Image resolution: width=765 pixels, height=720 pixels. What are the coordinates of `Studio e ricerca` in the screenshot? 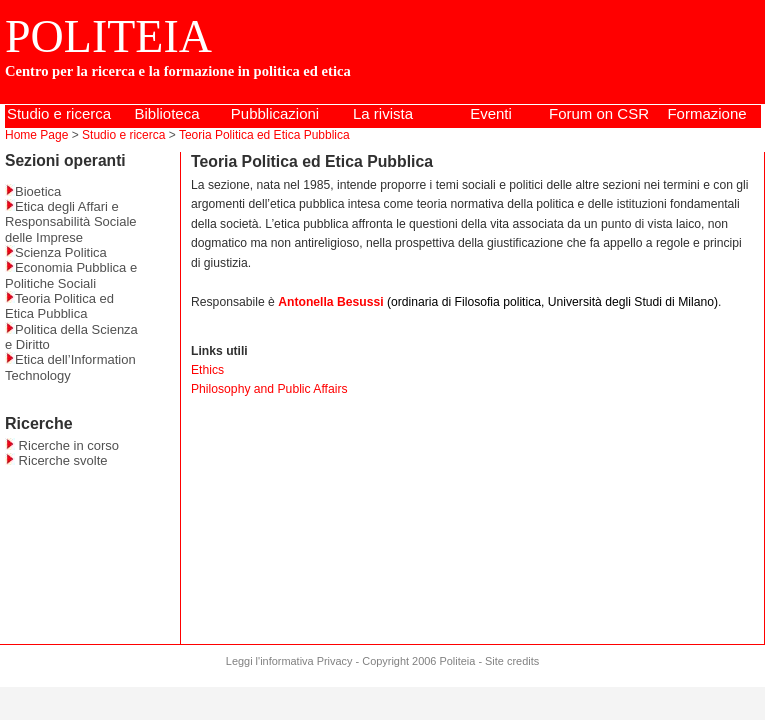 It's located at (59, 113).